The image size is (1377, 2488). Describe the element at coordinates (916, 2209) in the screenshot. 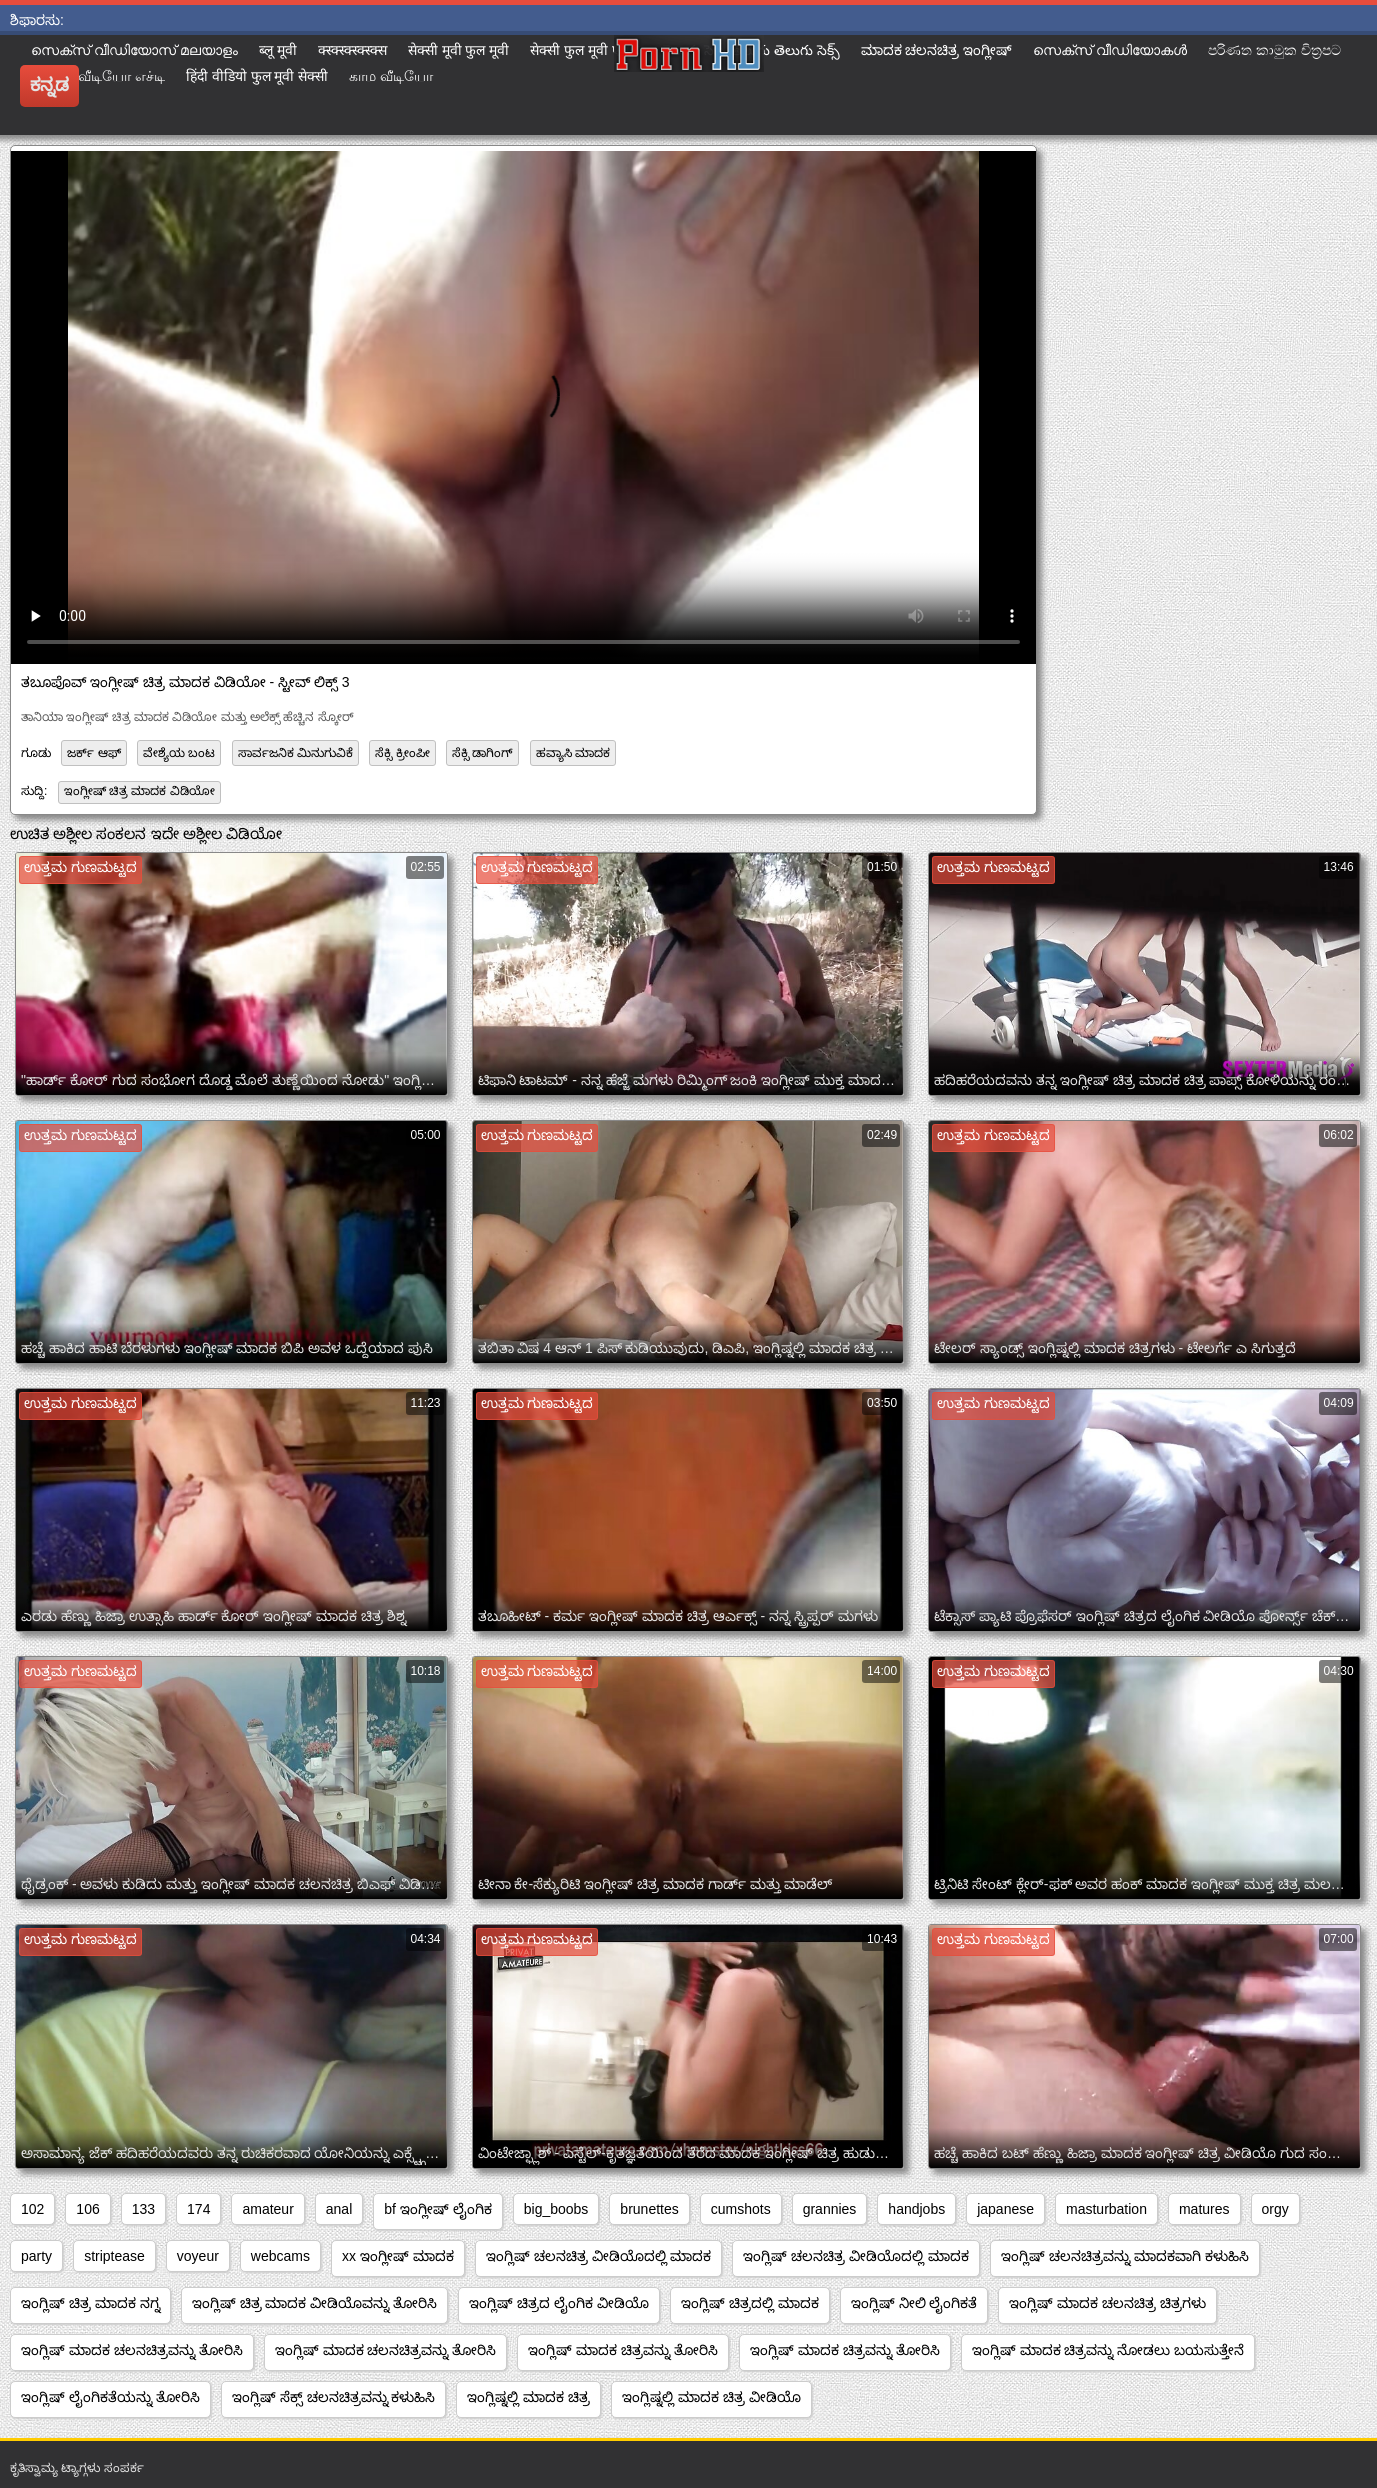

I see `handjobs` at that location.